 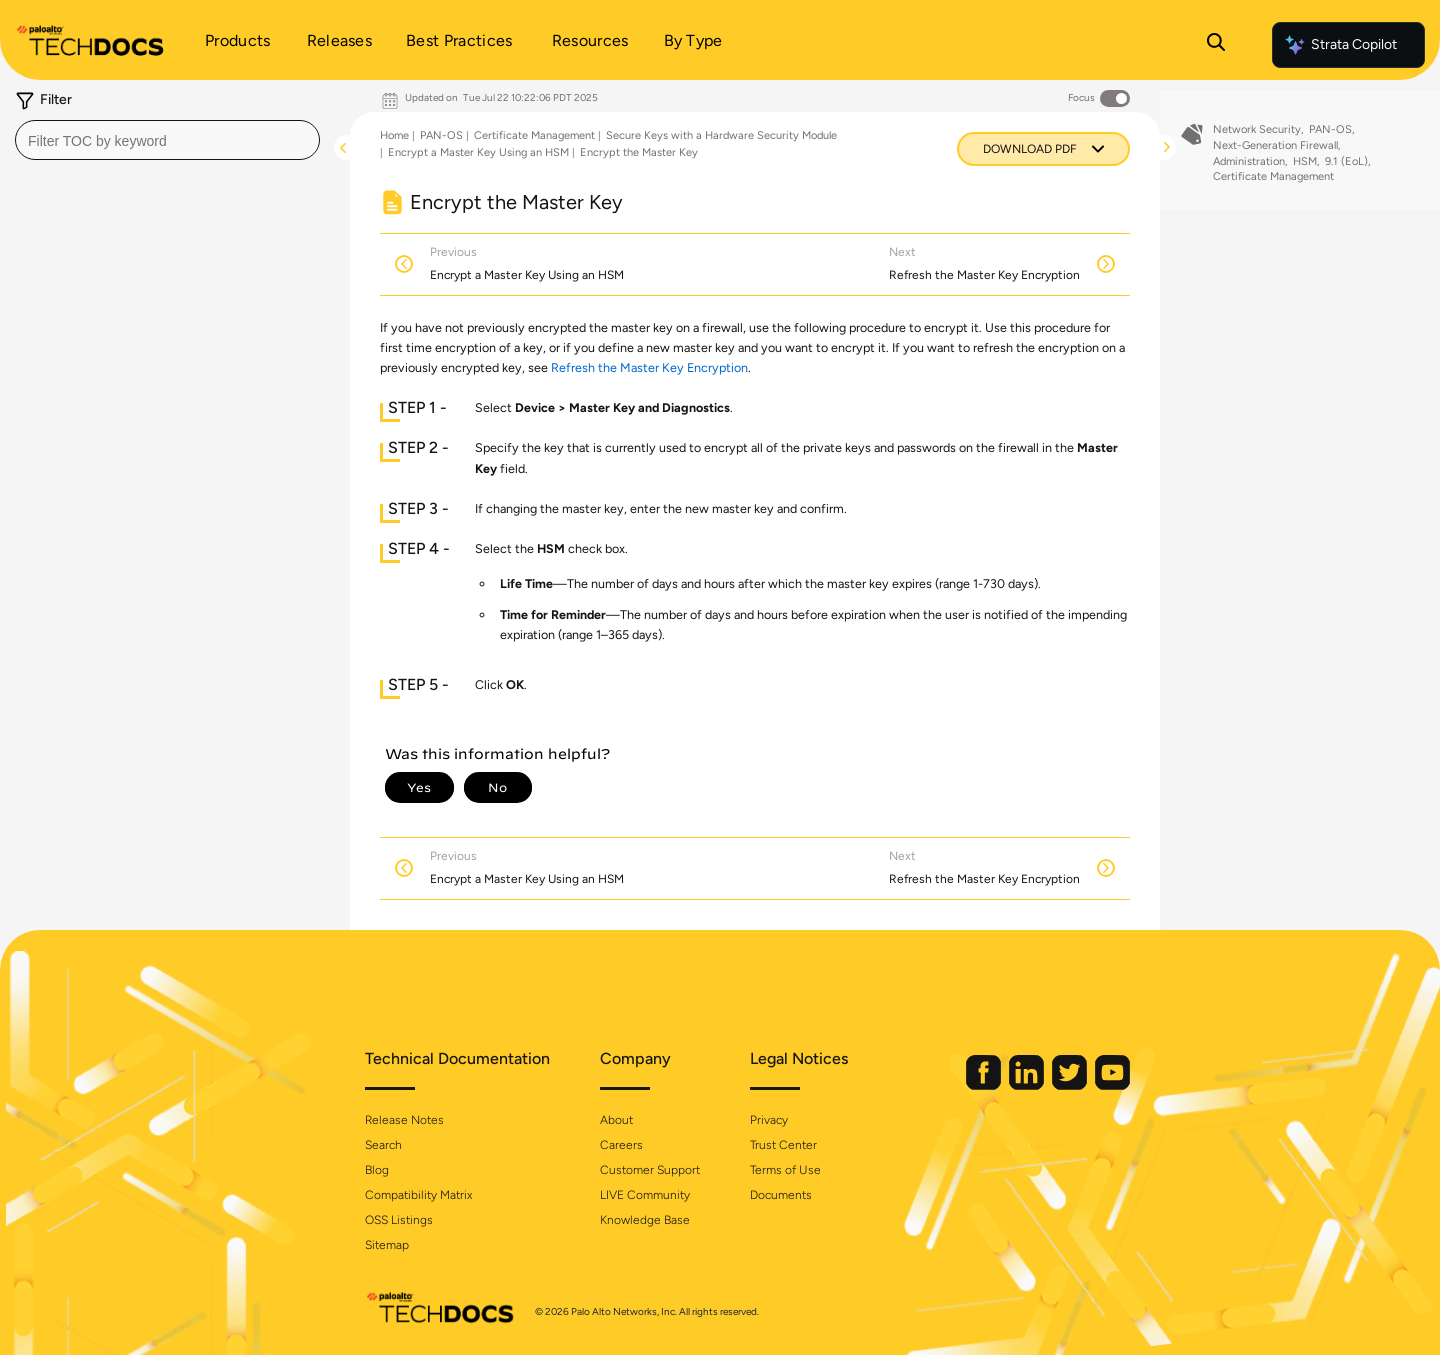 I want to click on Search, so click(x=383, y=1145).